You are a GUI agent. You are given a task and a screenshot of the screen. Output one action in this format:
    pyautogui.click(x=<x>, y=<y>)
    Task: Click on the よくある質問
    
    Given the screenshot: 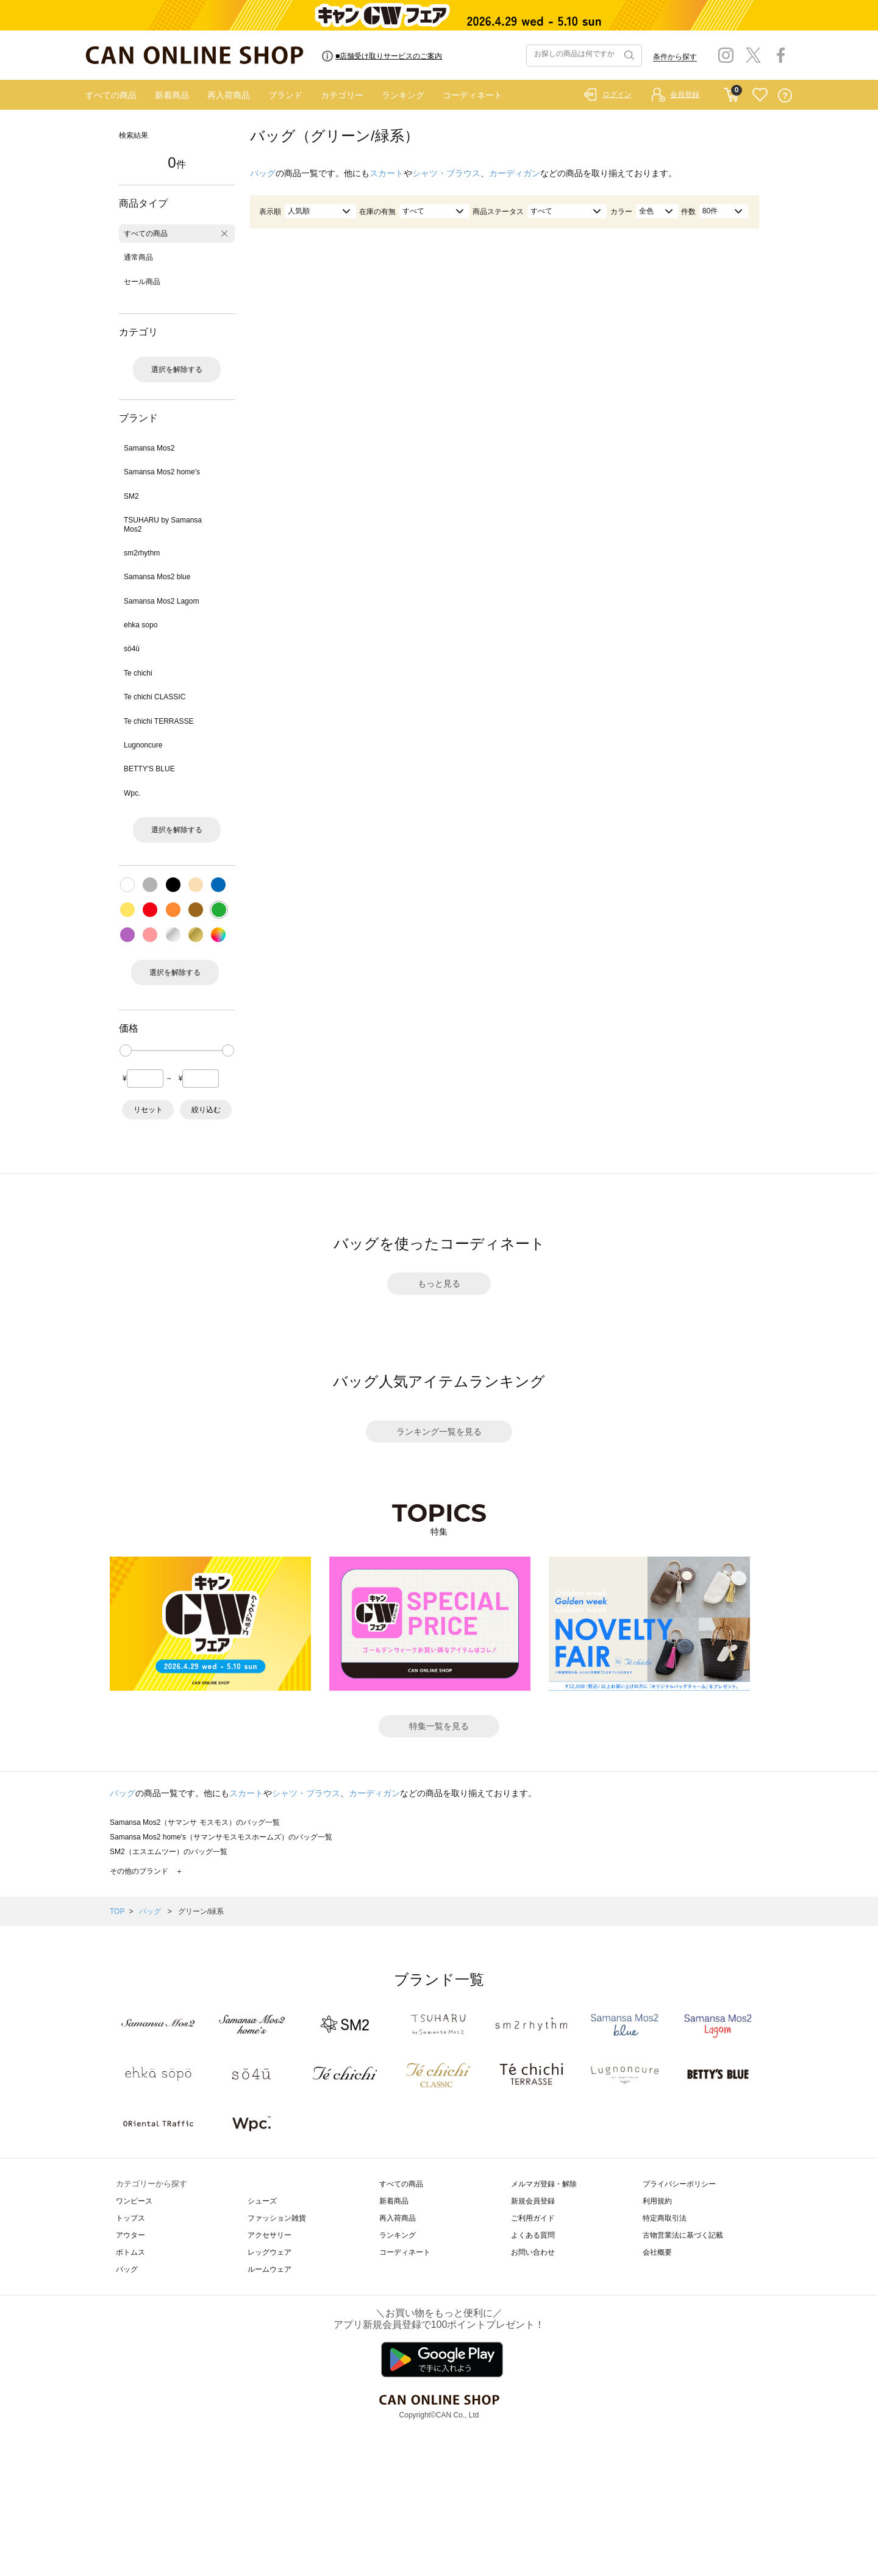 What is the action you would take?
    pyautogui.click(x=533, y=2235)
    